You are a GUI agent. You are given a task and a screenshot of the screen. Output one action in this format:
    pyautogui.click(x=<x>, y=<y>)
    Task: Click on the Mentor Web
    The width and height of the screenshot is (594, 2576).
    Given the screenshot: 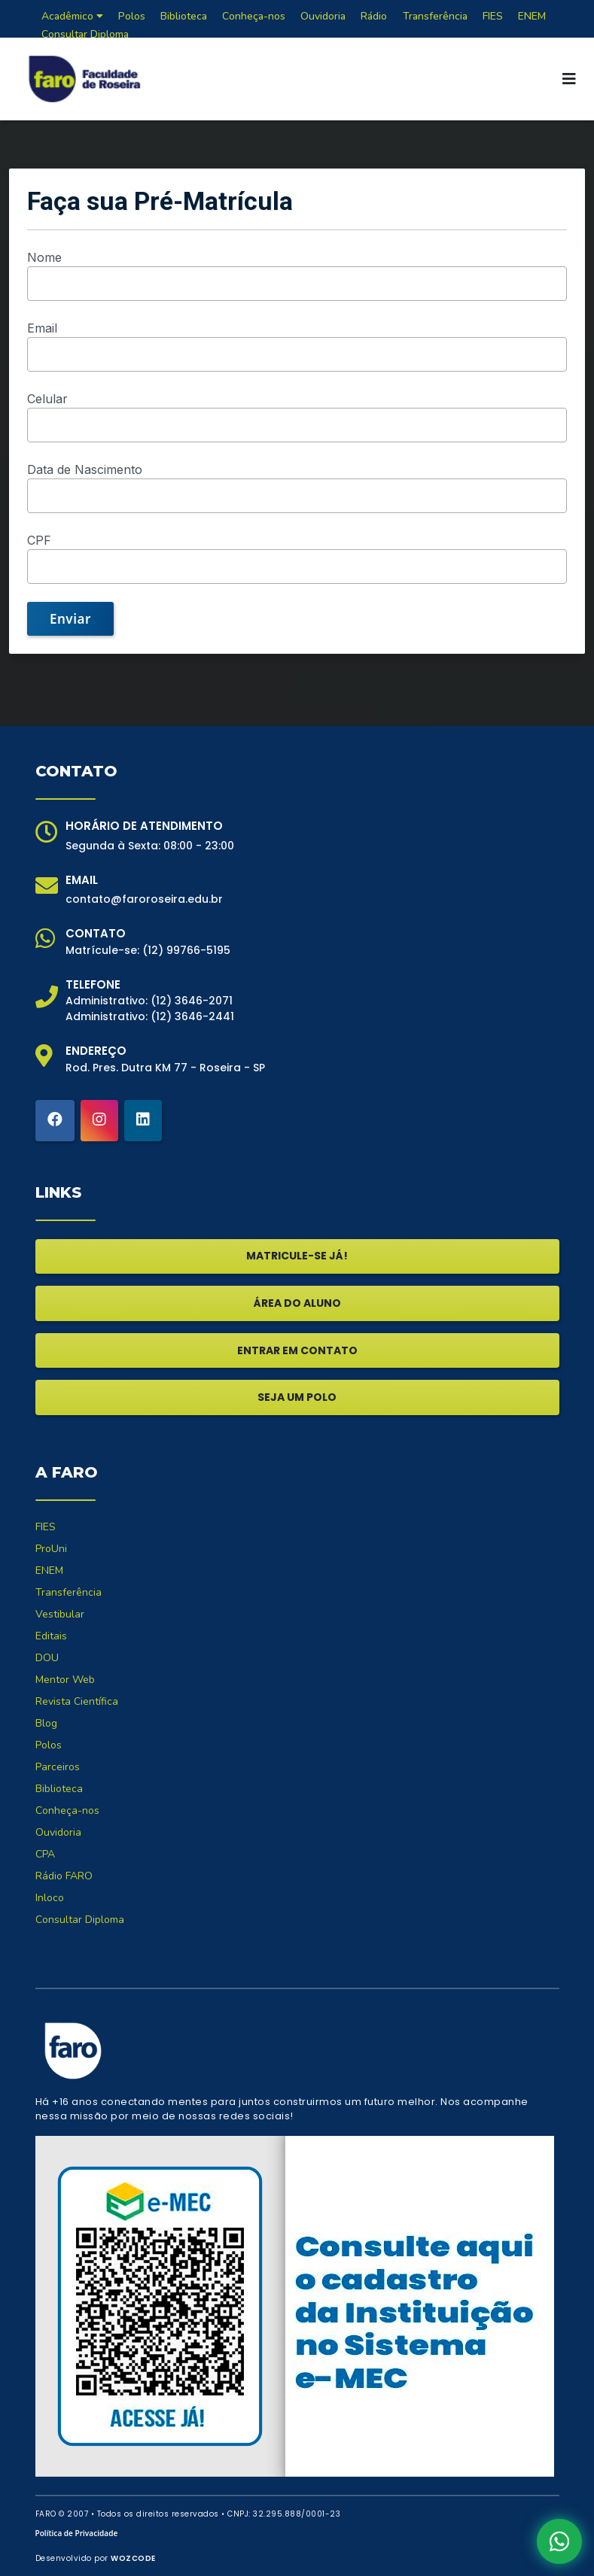 What is the action you would take?
    pyautogui.click(x=65, y=1679)
    